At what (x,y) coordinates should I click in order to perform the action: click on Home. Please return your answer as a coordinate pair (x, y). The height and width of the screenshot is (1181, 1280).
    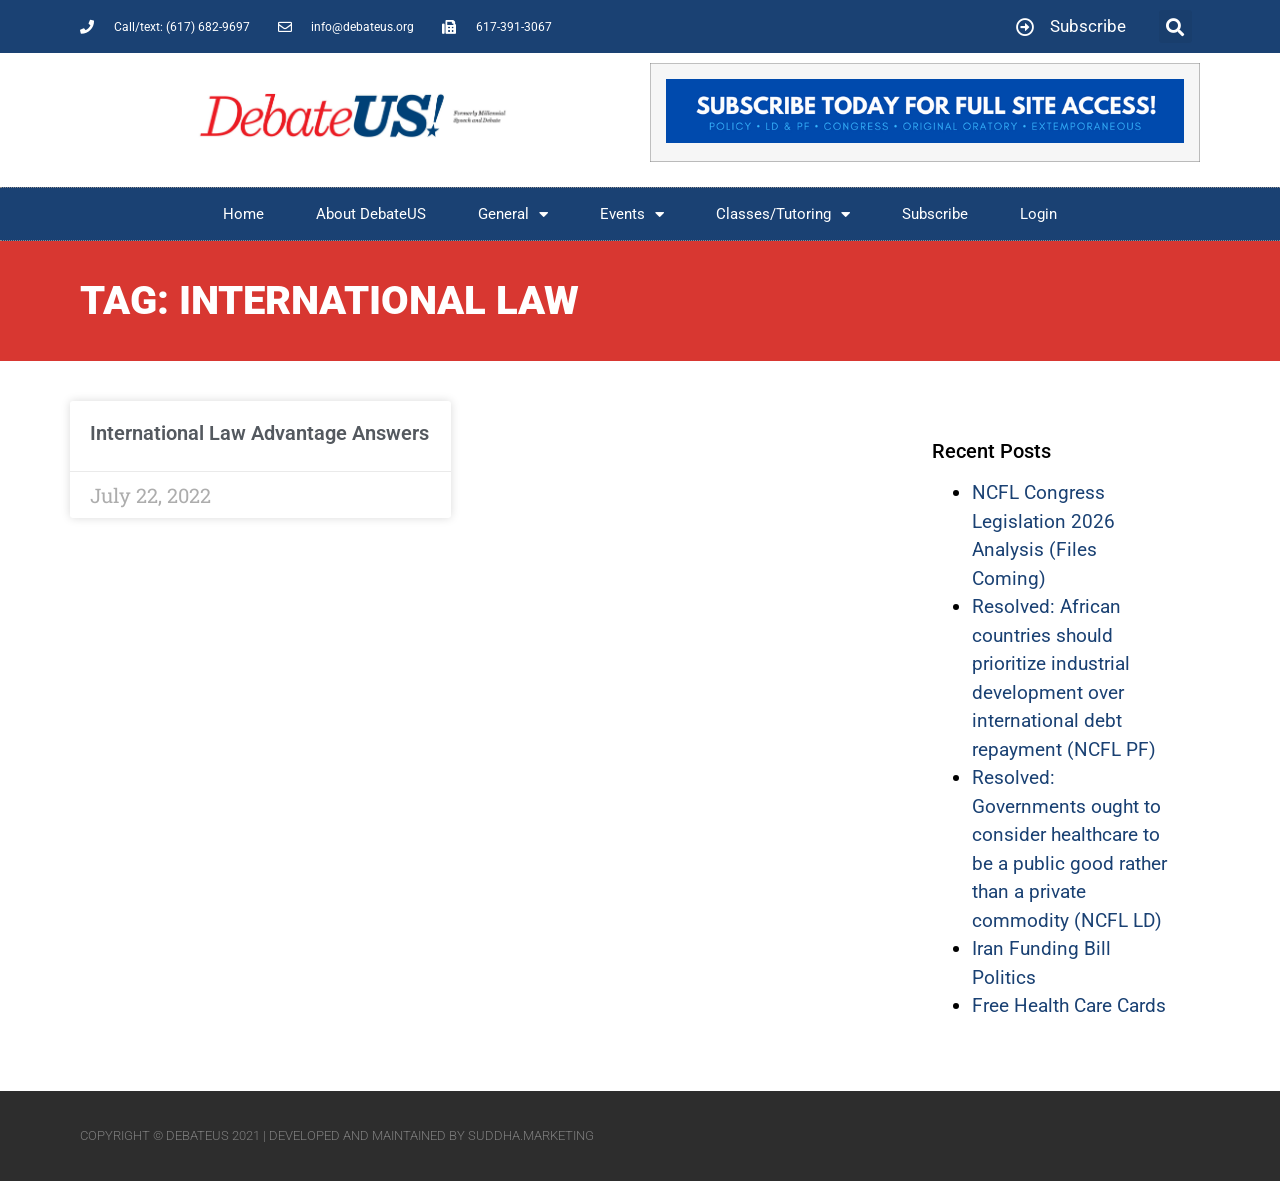
    Looking at the image, I should click on (243, 214).